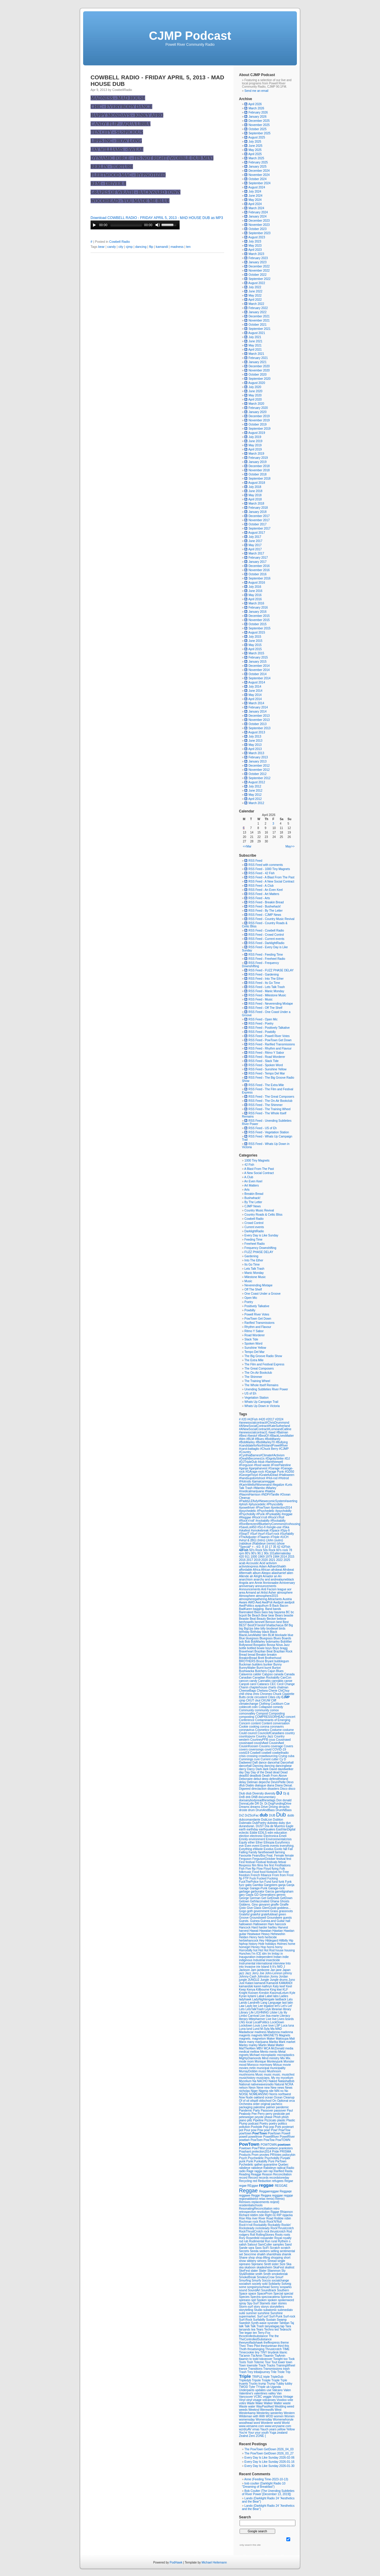  Describe the element at coordinates (261, 2386) in the screenshot. I see `TYriple` at that location.